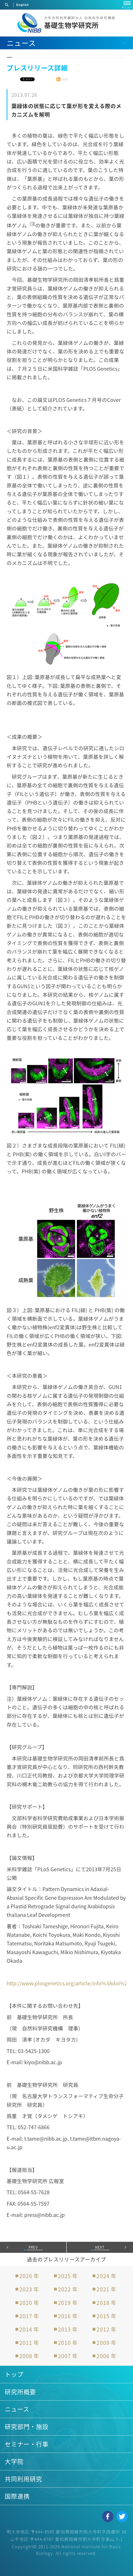  I want to click on 2020 年, so click(29, 2303).